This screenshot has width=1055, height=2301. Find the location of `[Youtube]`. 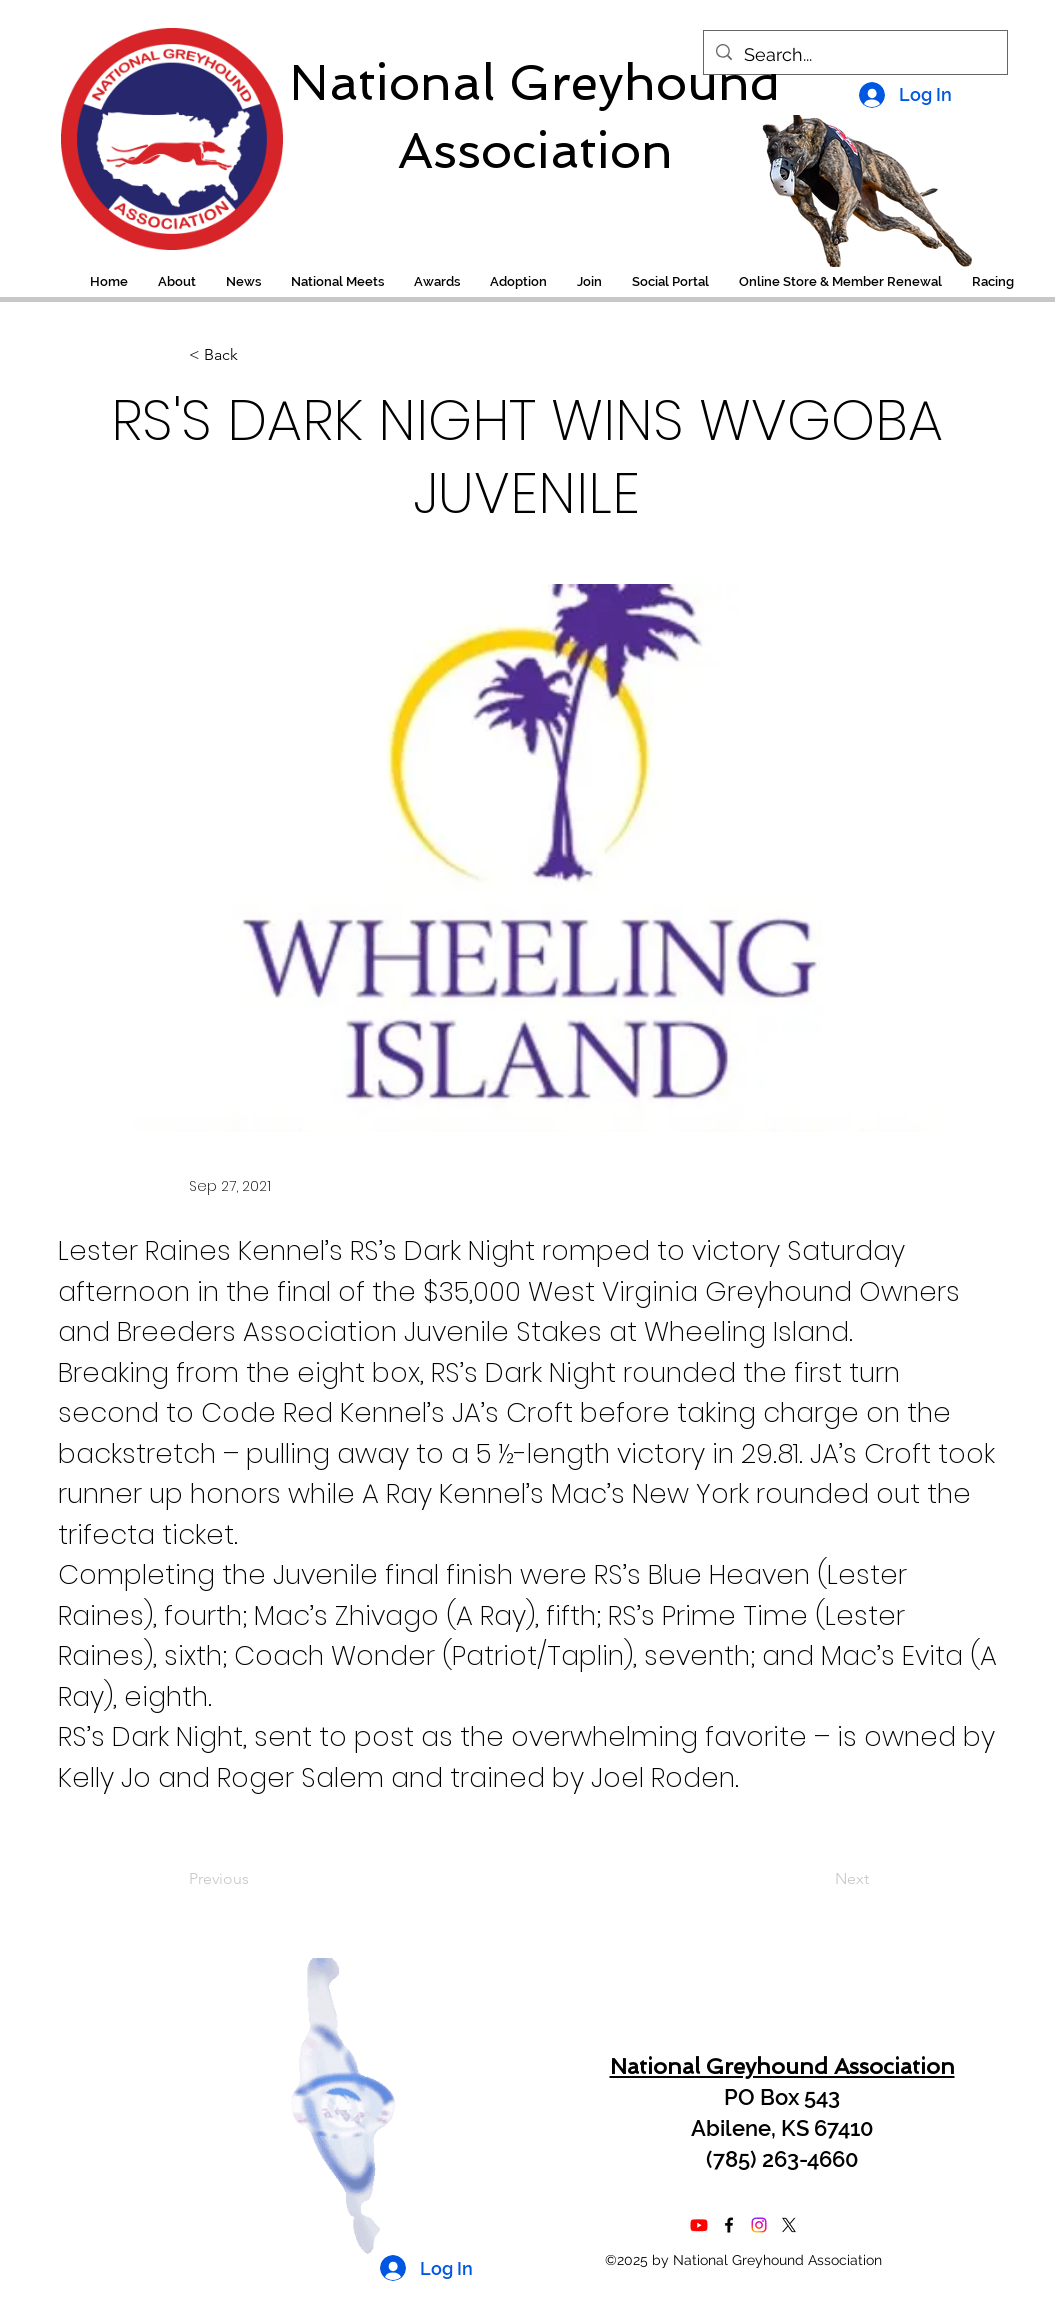

[Youtube] is located at coordinates (699, 2225).